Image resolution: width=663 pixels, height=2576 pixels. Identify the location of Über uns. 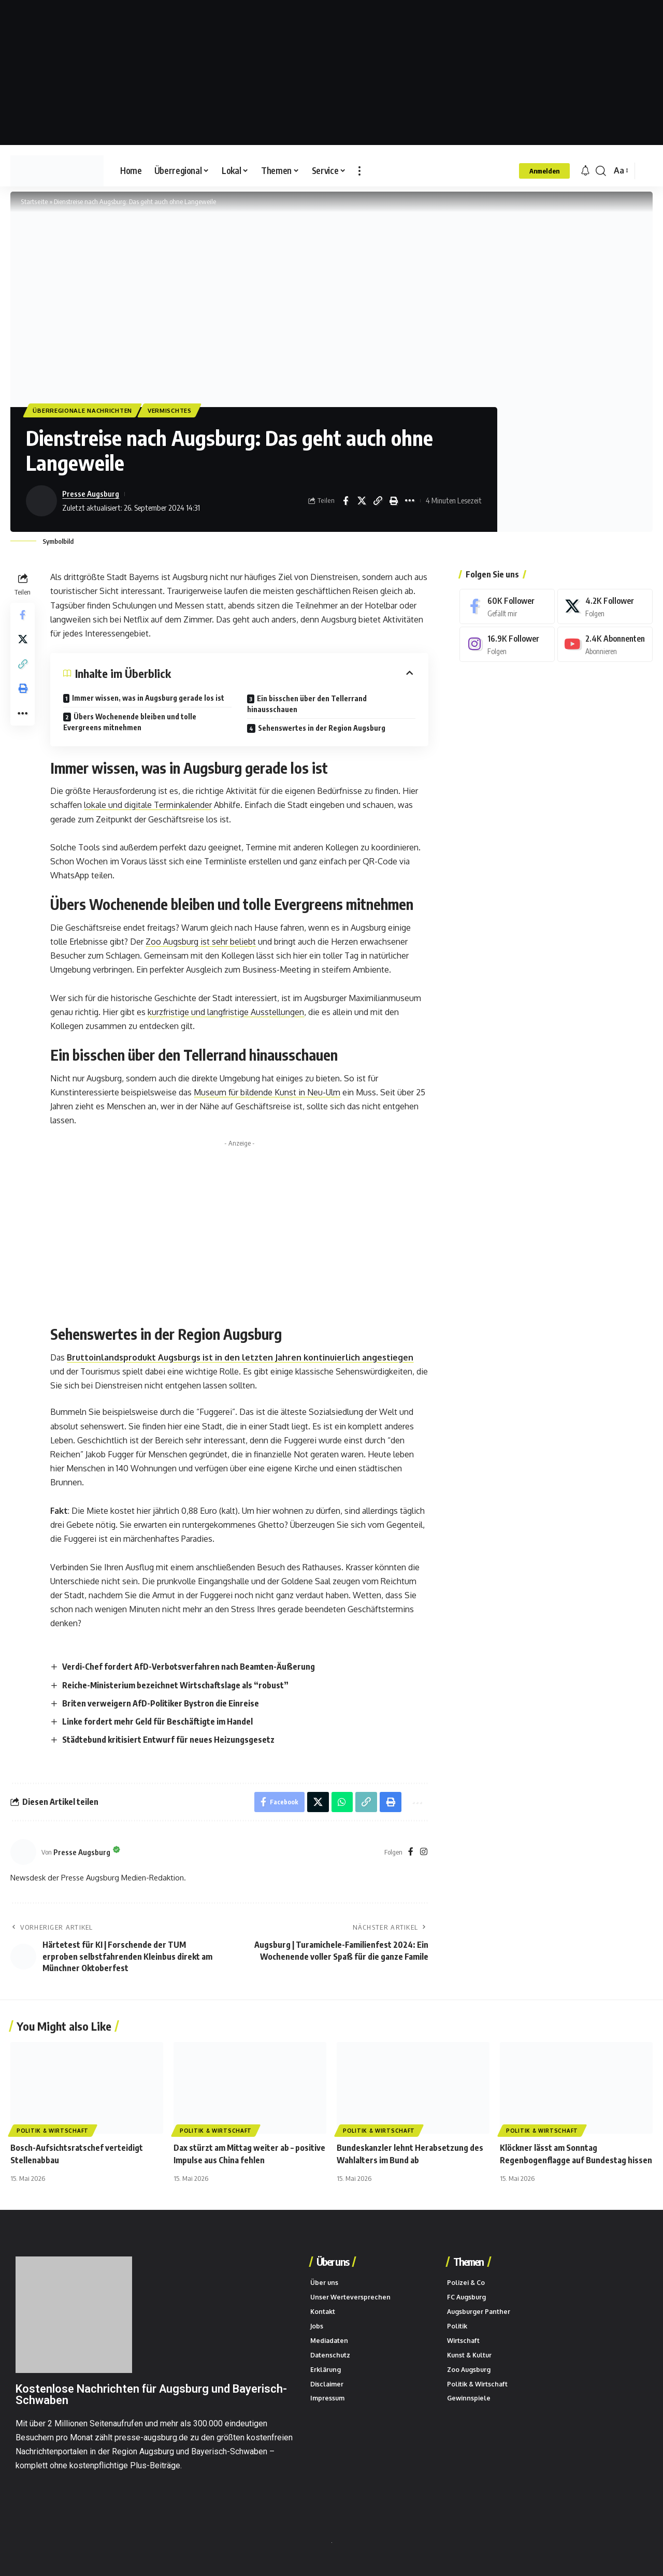
(332, 2262).